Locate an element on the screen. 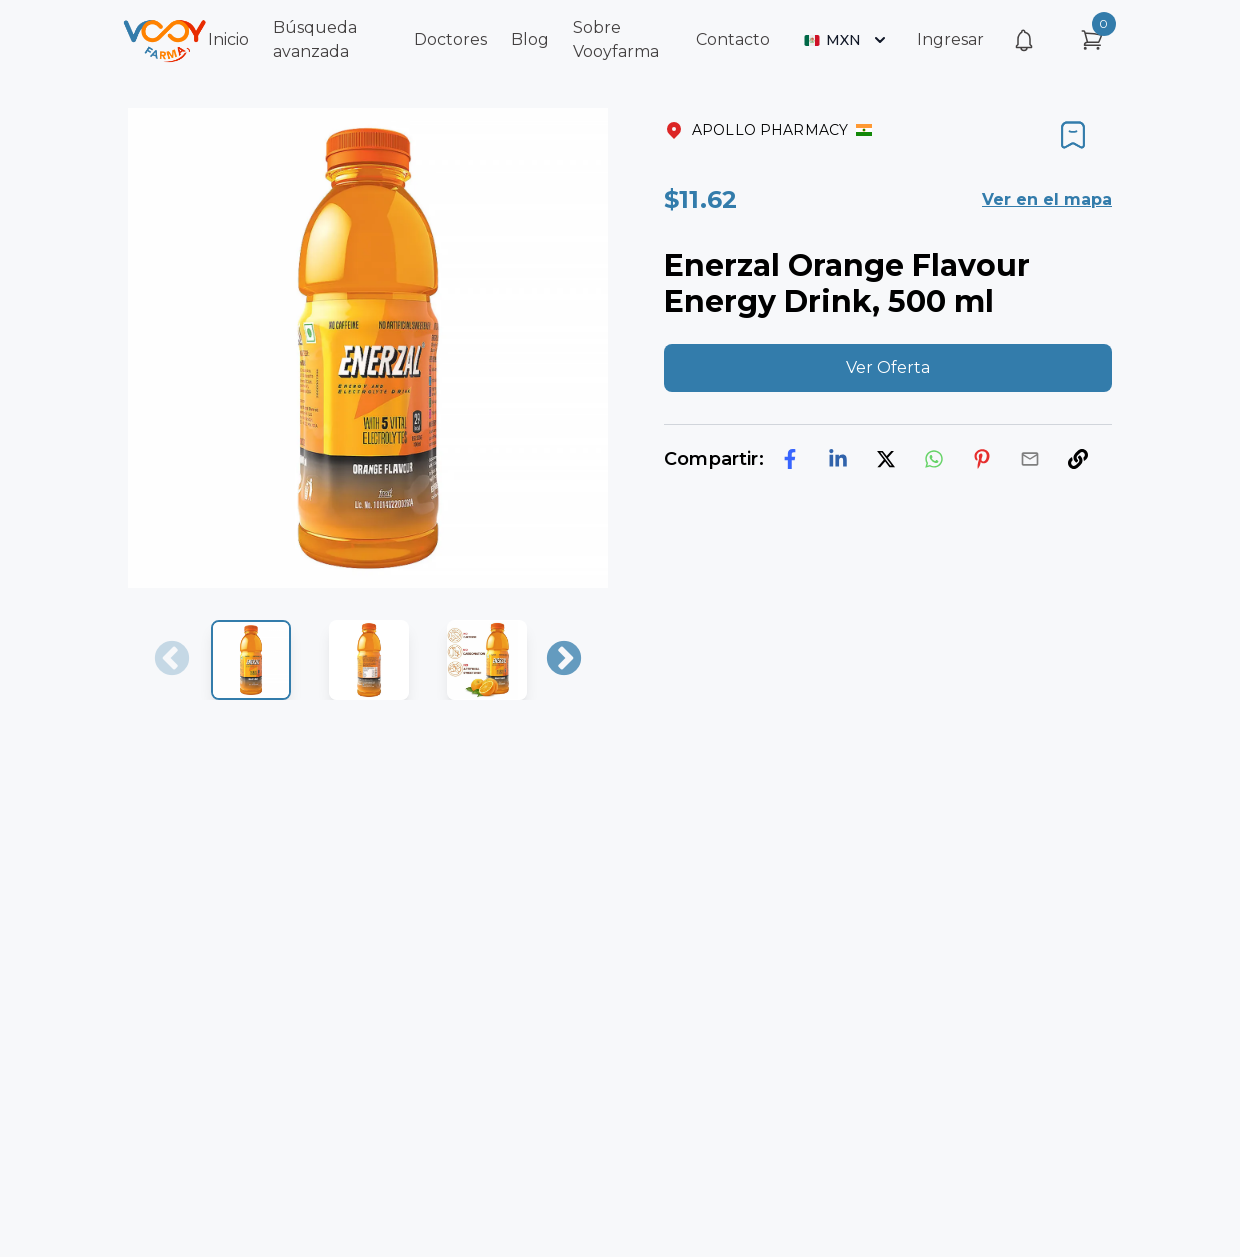 The image size is (1240, 1257). Blog is located at coordinates (530, 39).